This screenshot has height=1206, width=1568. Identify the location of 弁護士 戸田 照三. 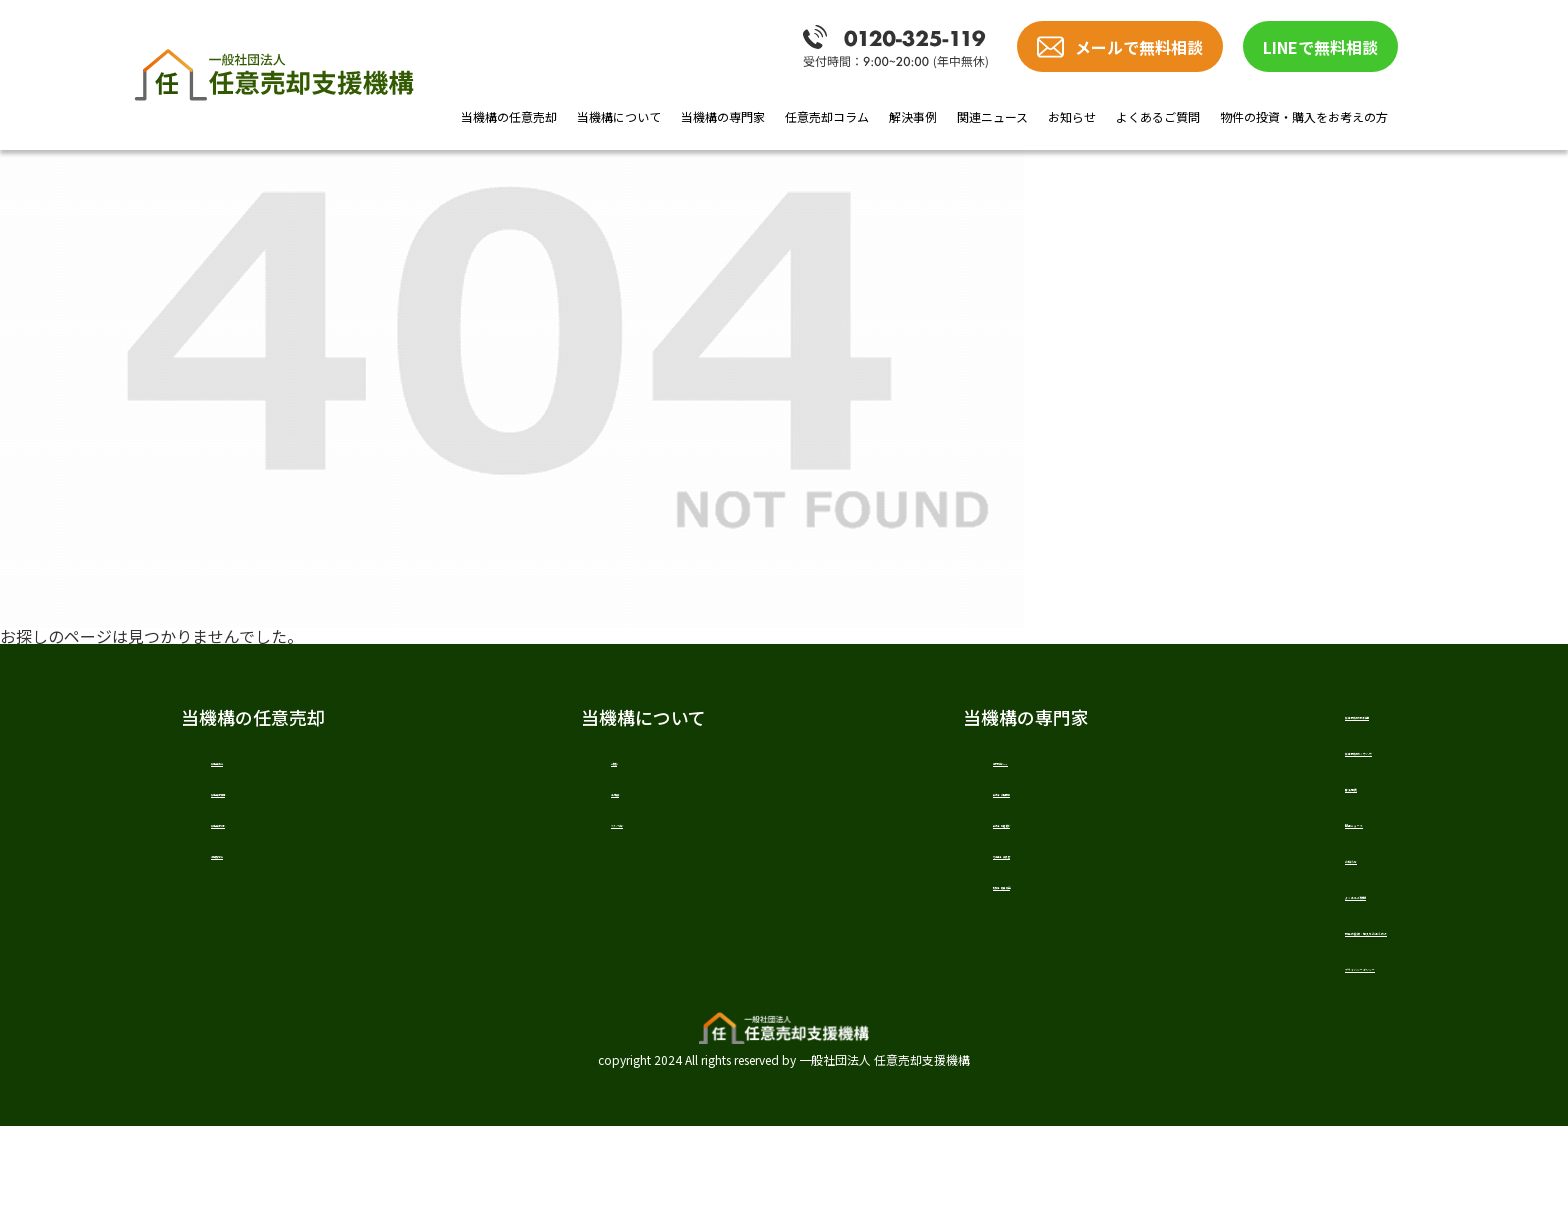
(895, 801).